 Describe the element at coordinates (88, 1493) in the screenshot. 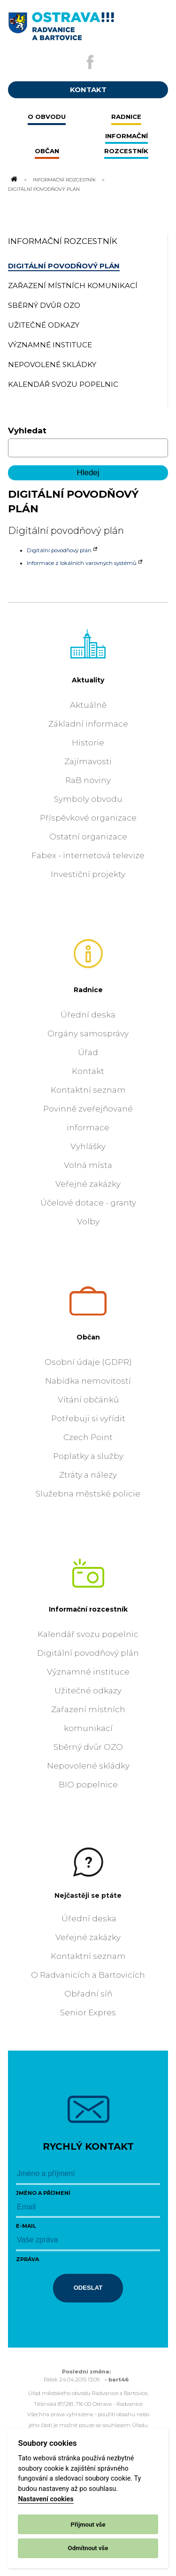

I see `Služebna městské policie` at that location.